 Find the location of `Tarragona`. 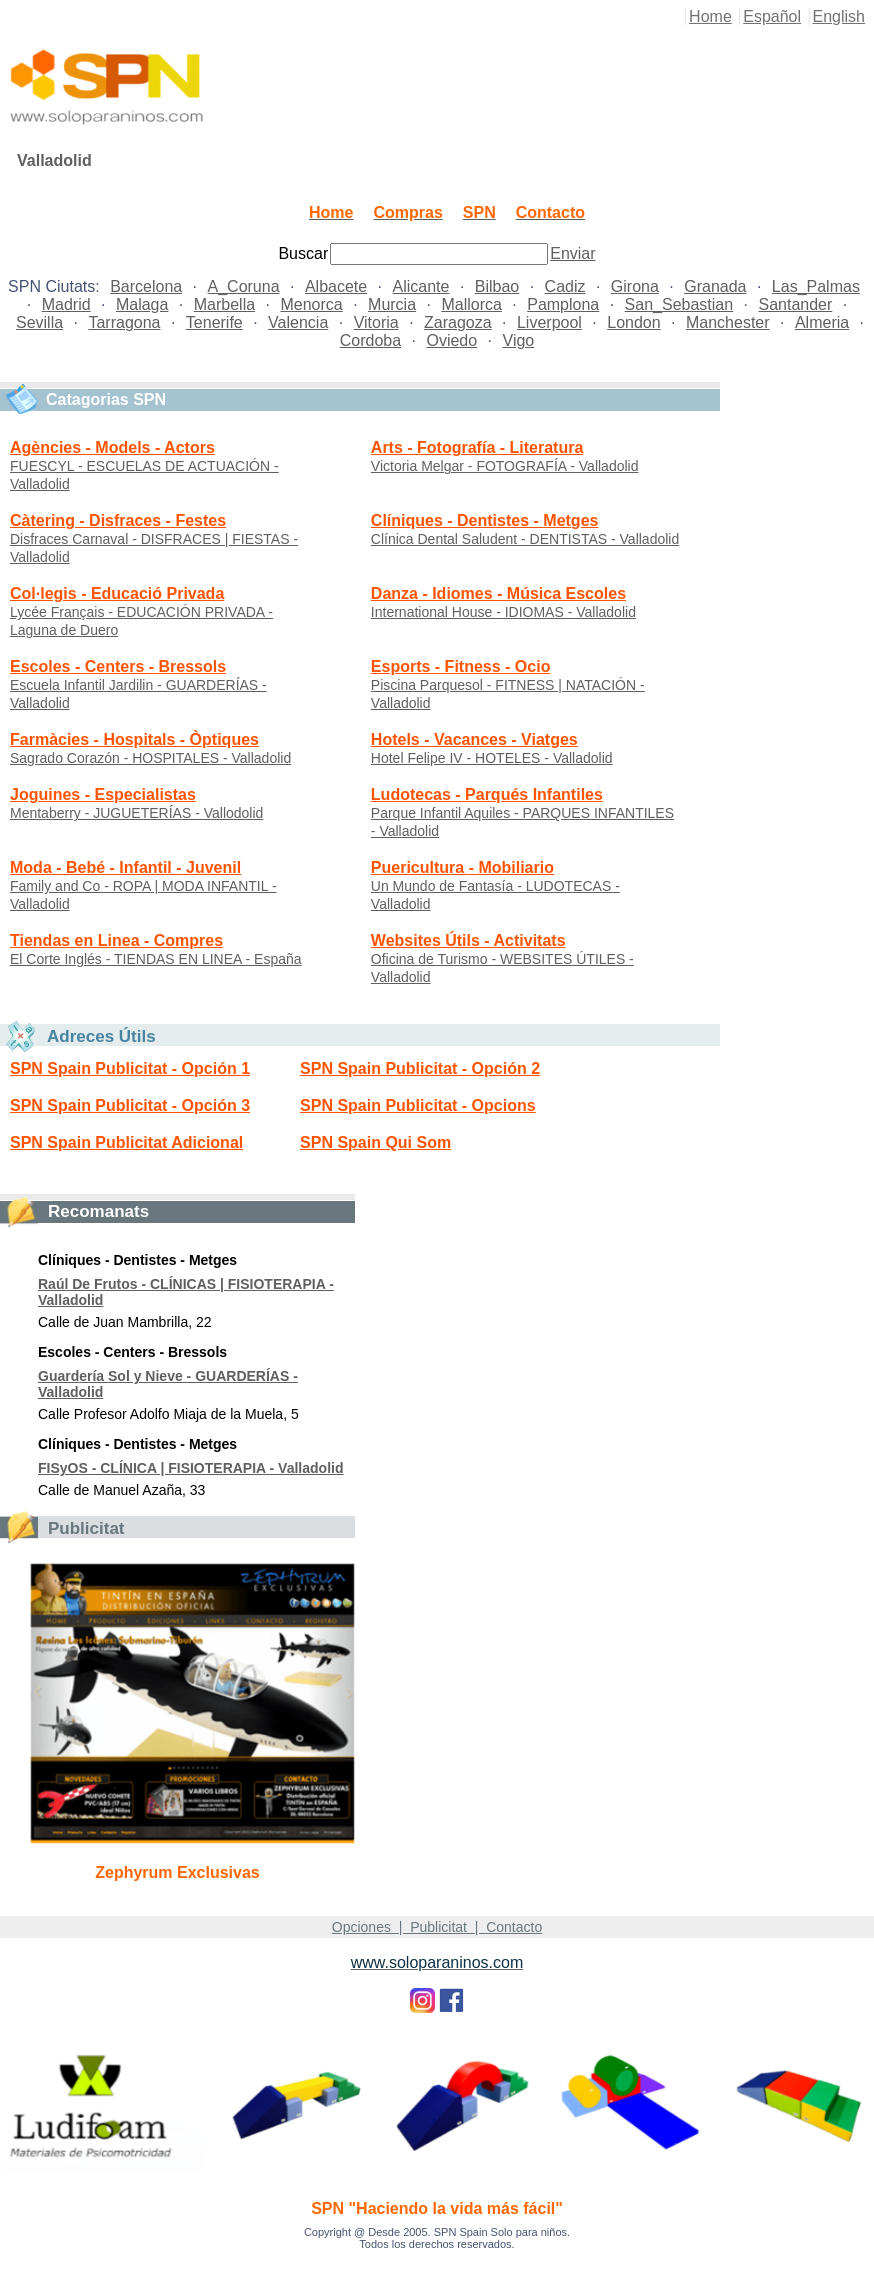

Tarragona is located at coordinates (124, 322).